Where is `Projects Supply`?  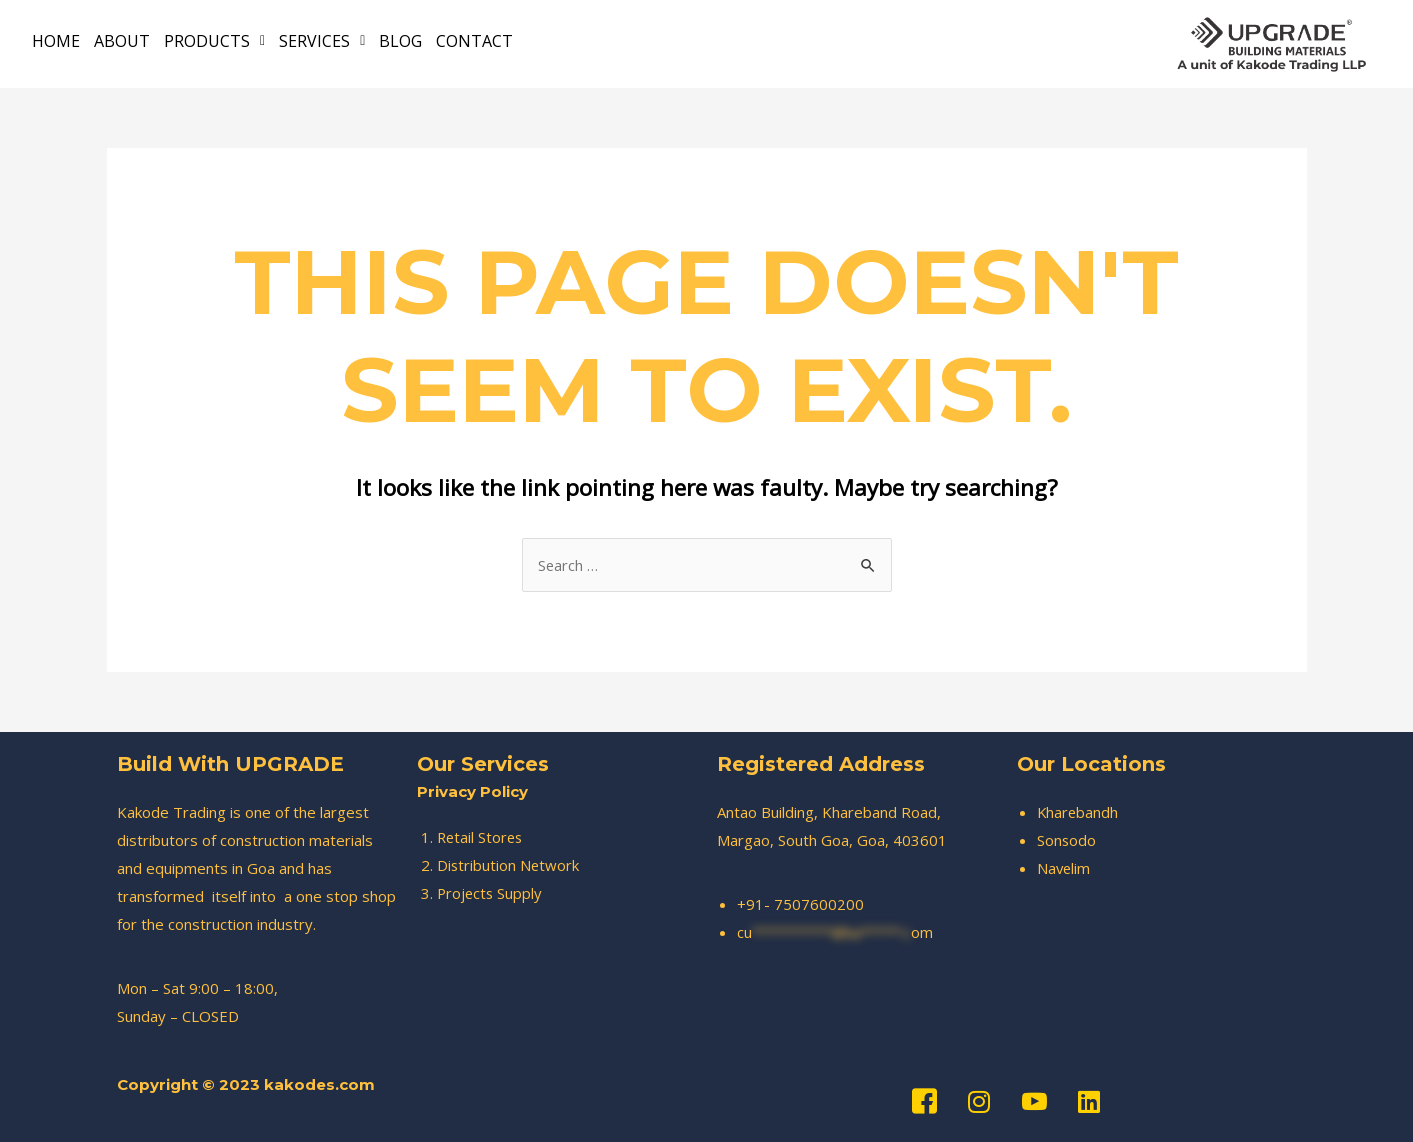
Projects Supply is located at coordinates (491, 893).